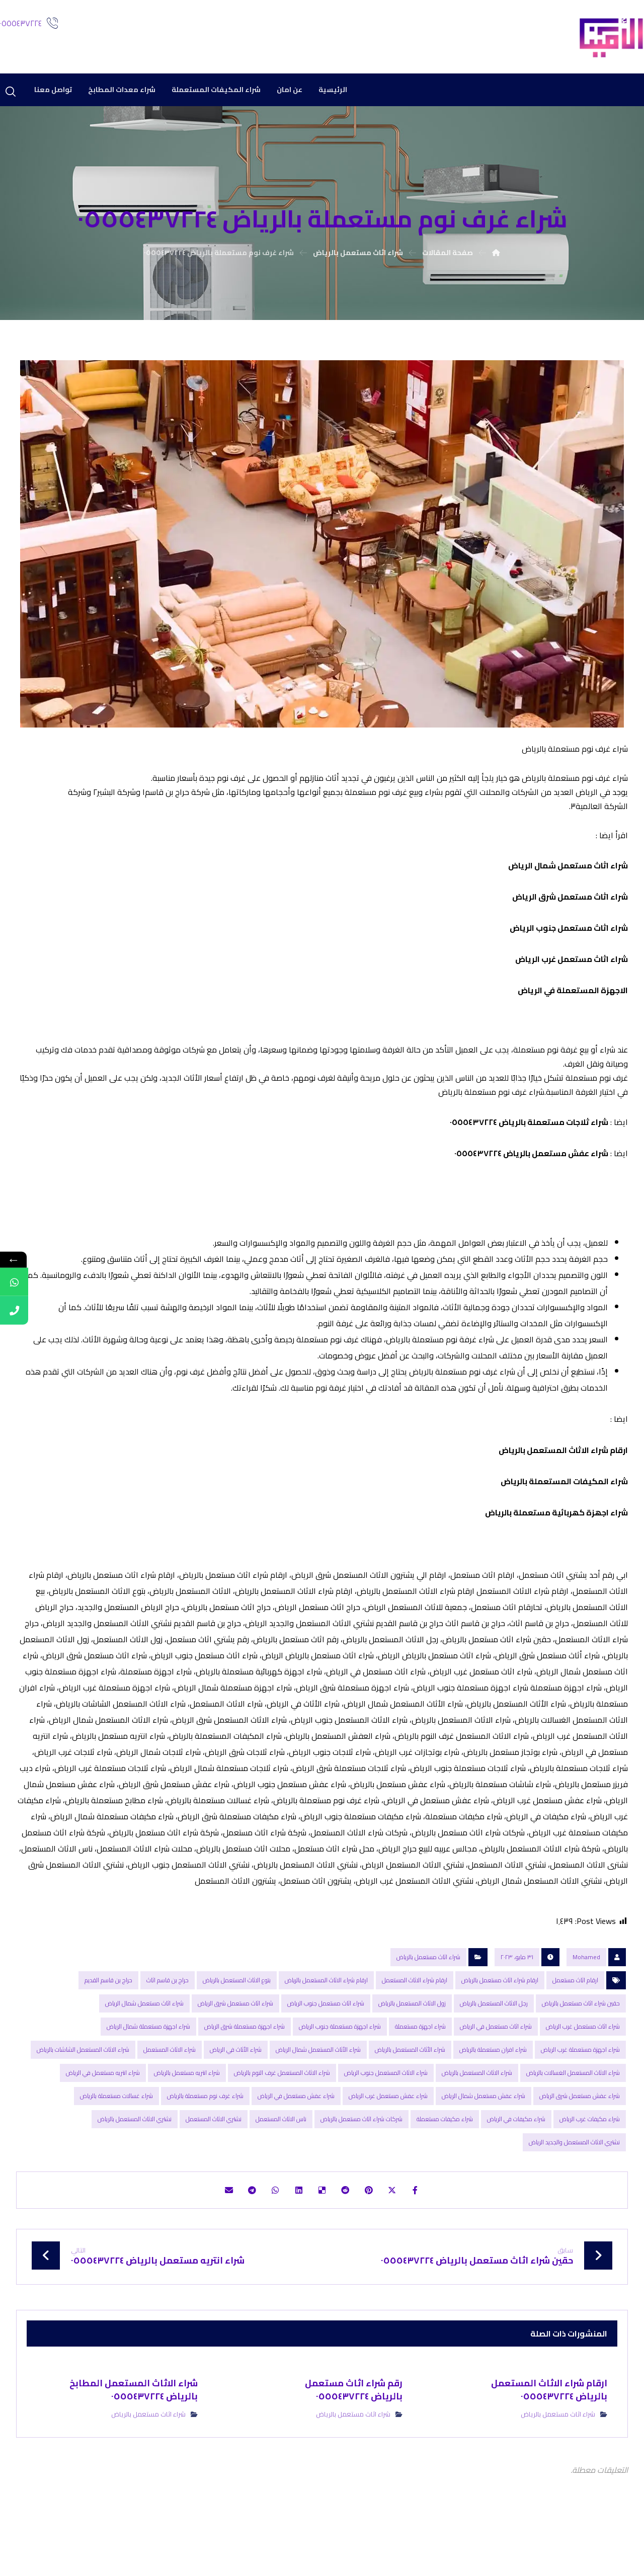 This screenshot has width=644, height=2576. I want to click on شراء المكیفات المستعملة بالریاض, so click(564, 1508).